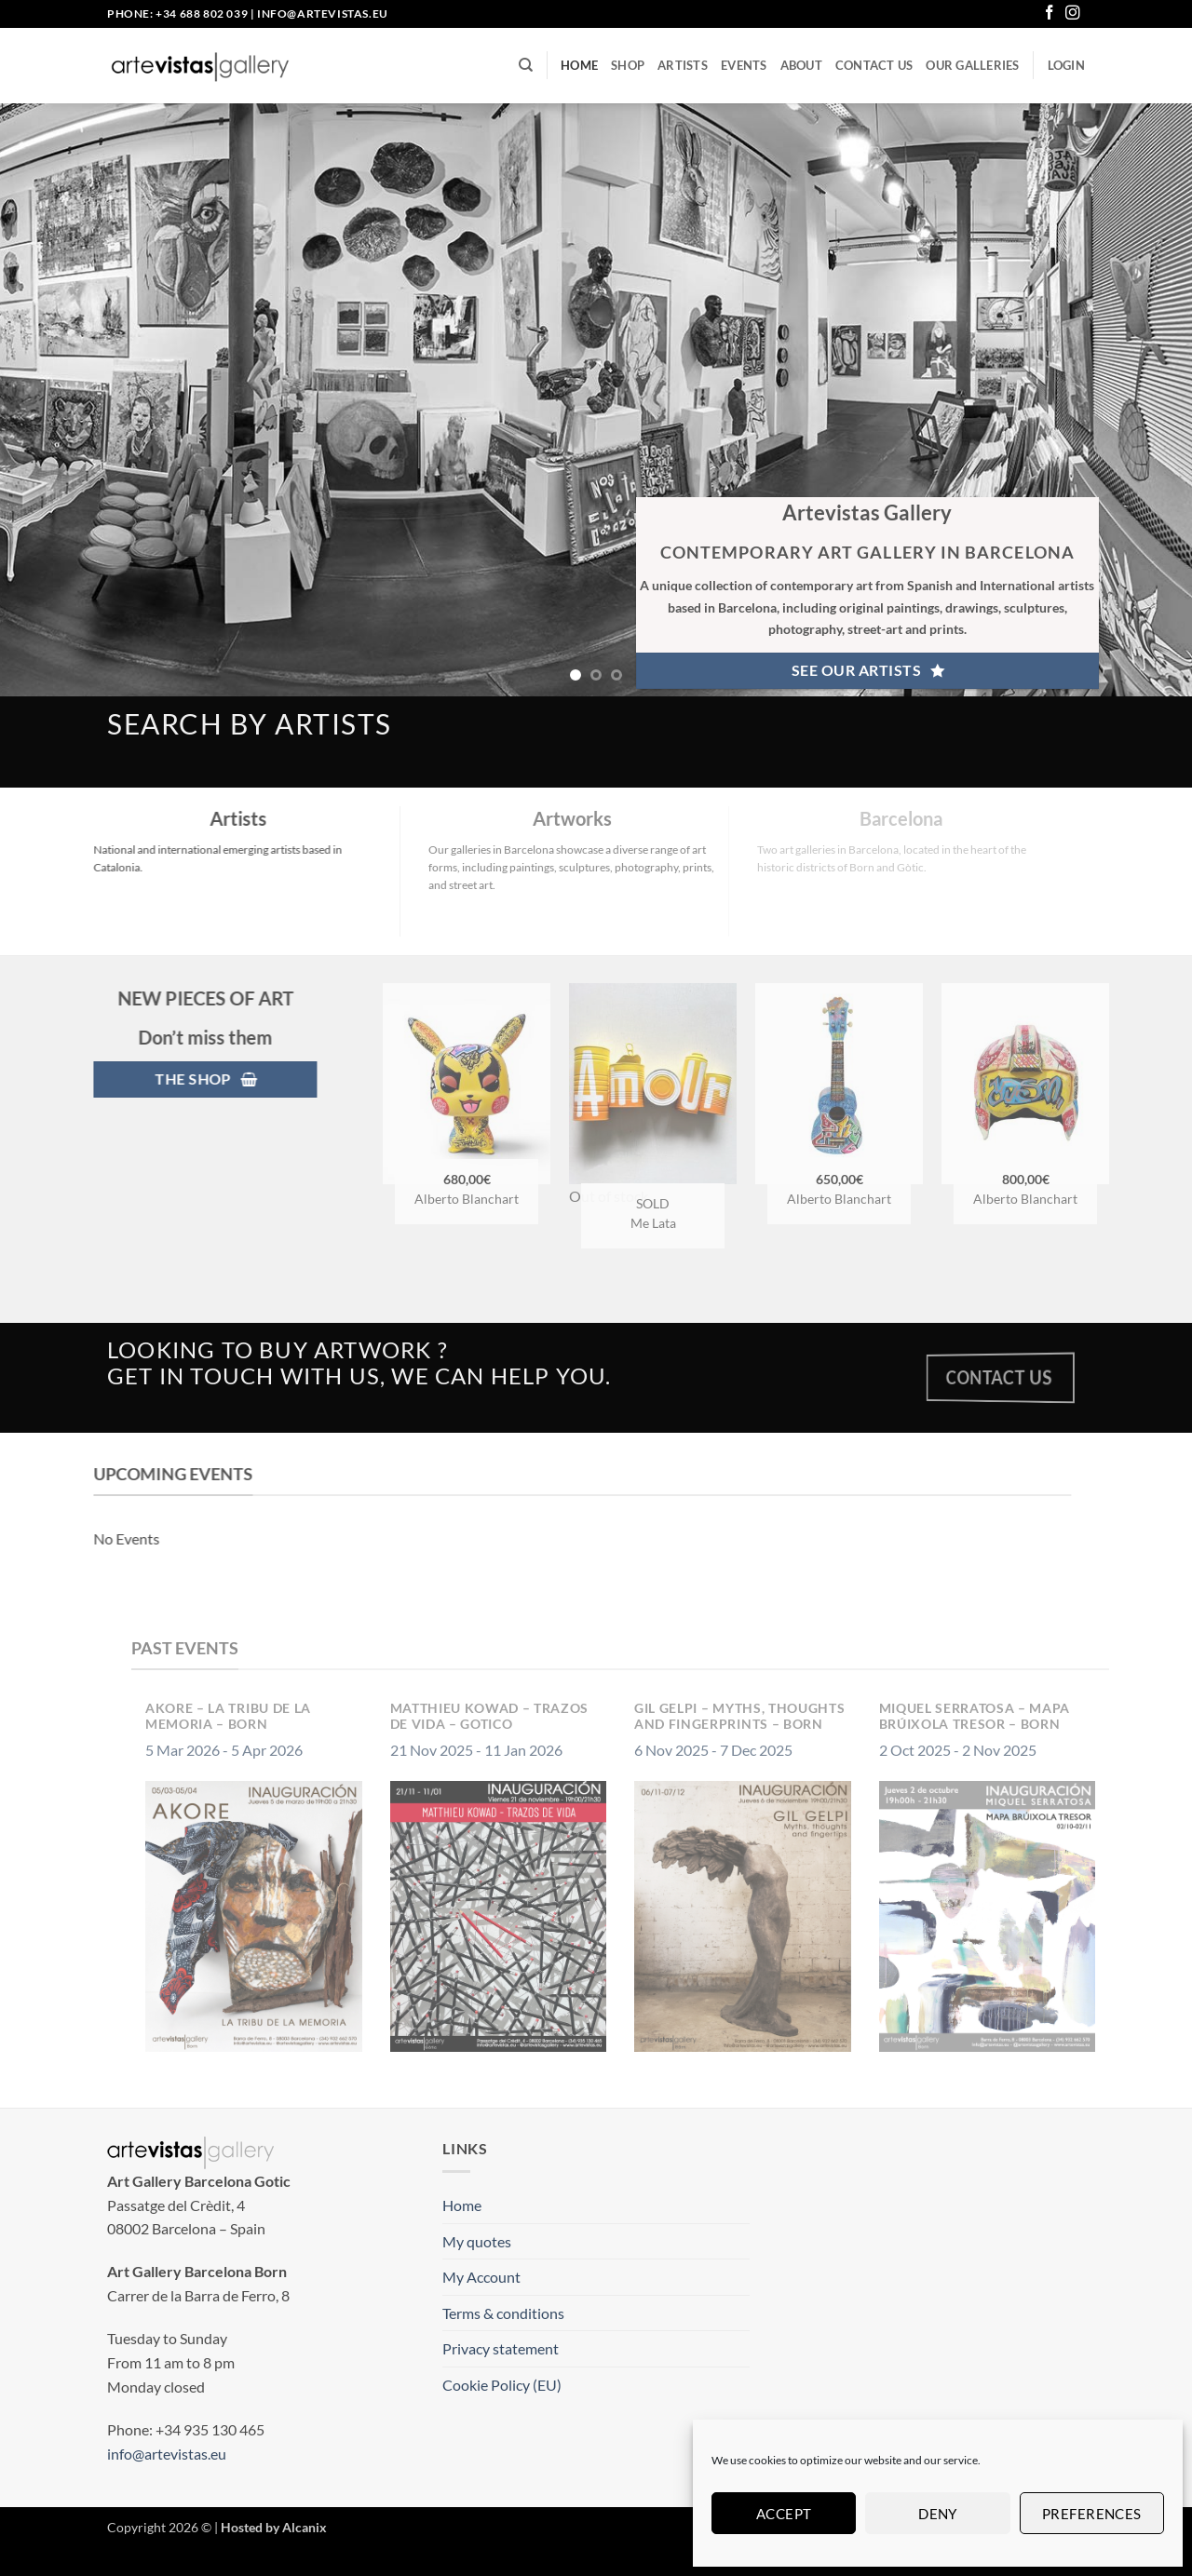 The height and width of the screenshot is (2576, 1192). I want to click on My Account, so click(481, 2277).